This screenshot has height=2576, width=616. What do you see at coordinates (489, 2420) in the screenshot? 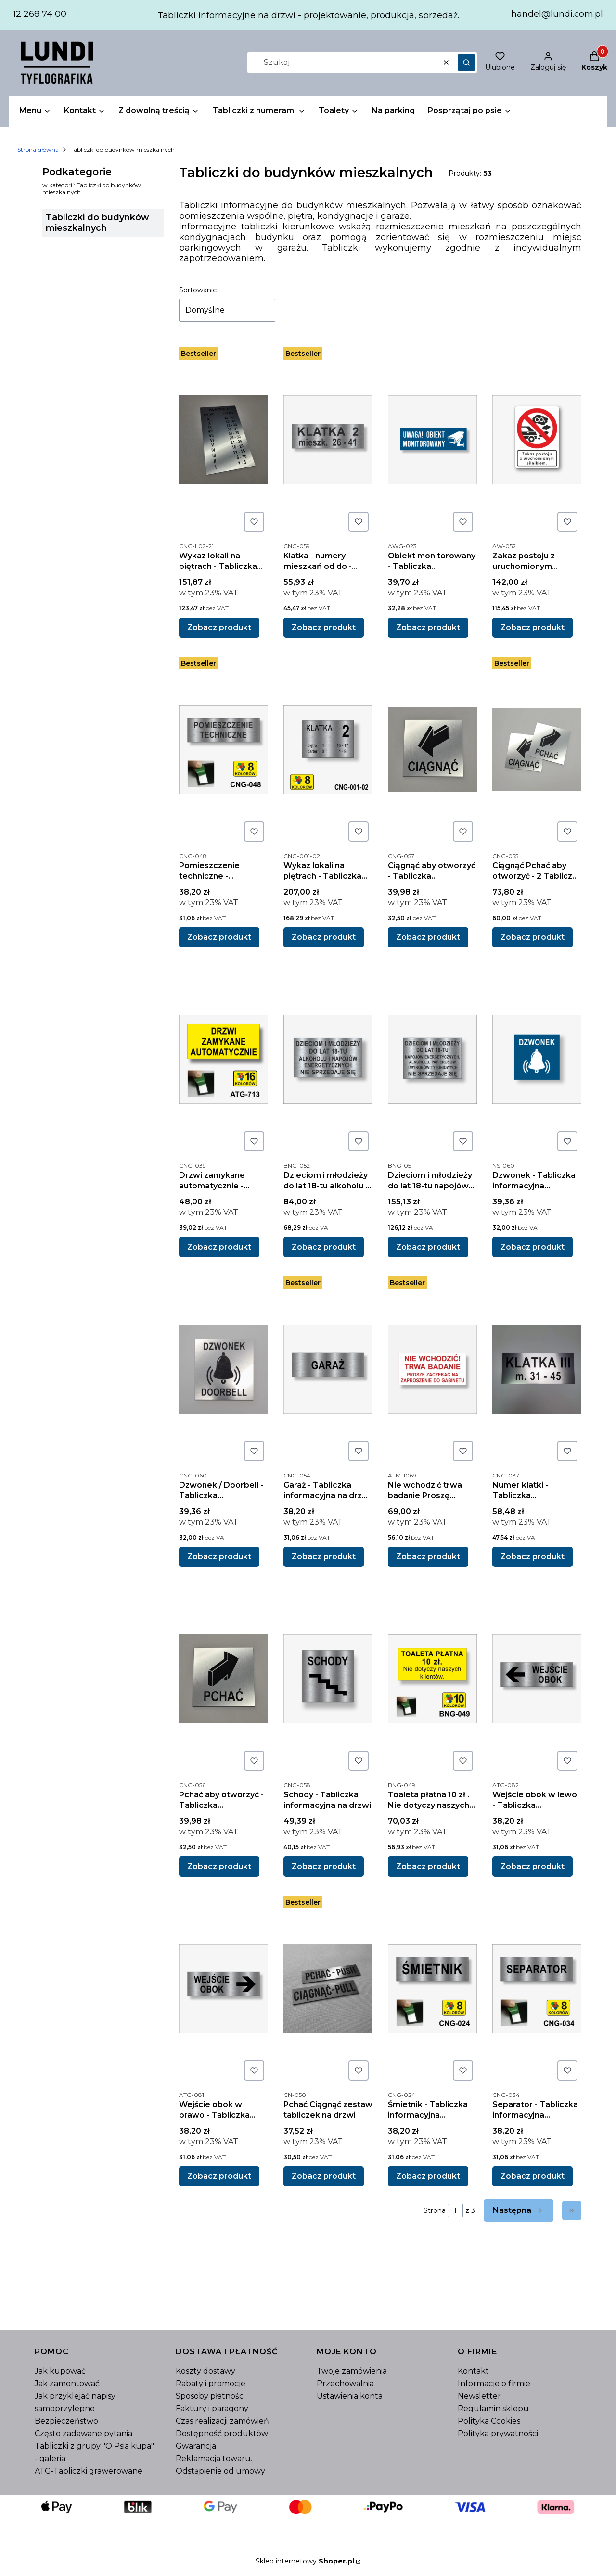
I see `Polityka Cookies` at bounding box center [489, 2420].